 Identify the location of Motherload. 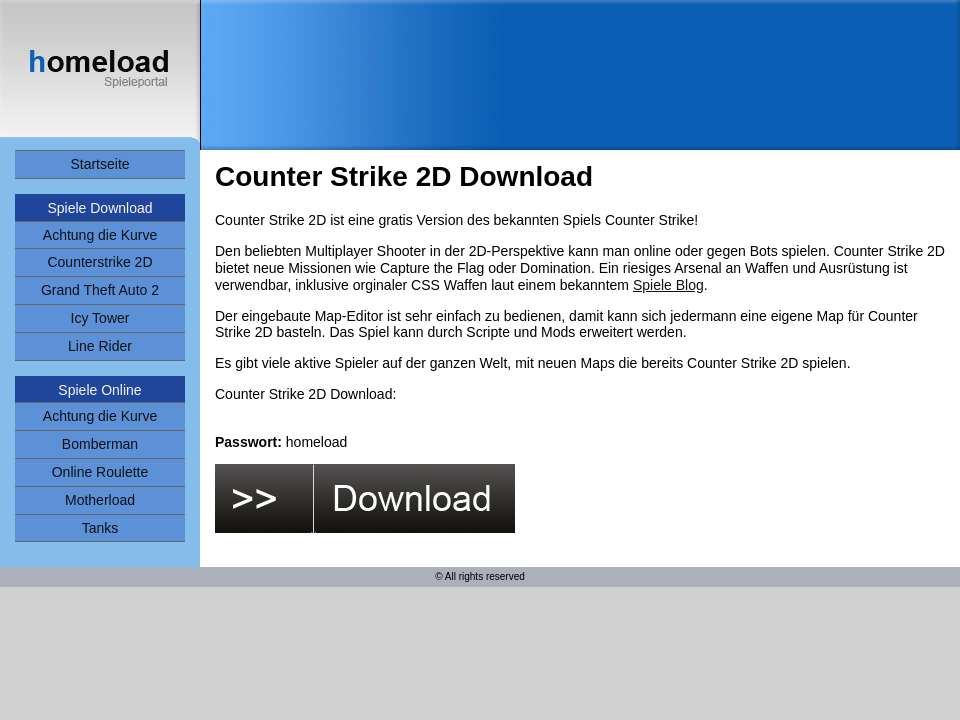
(100, 500).